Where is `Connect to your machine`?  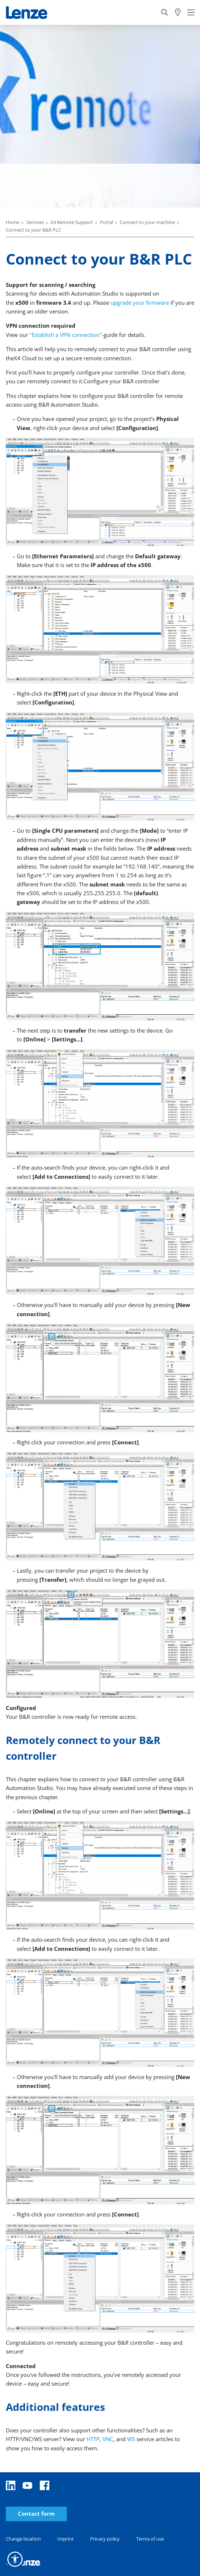 Connect to your machine is located at coordinates (147, 222).